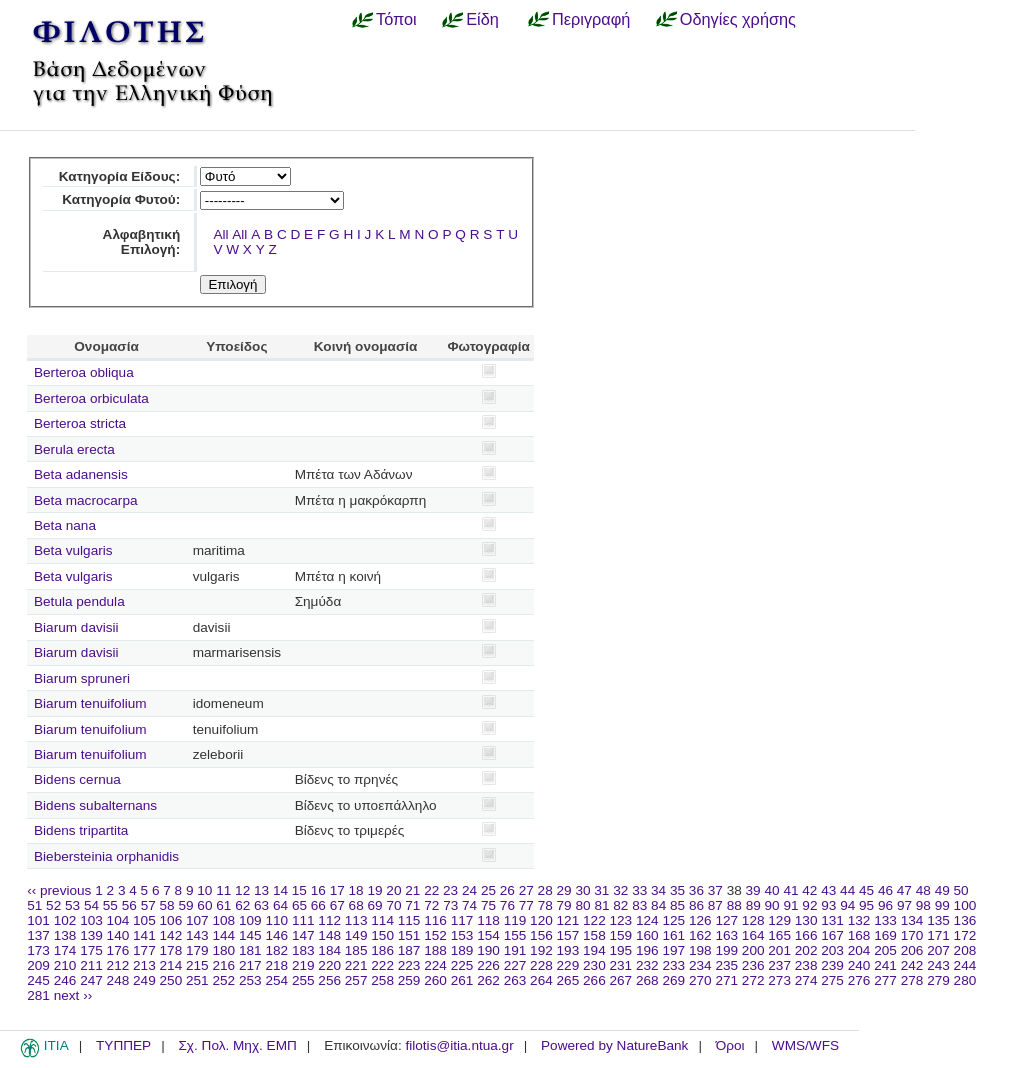  What do you see at coordinates (356, 950) in the screenshot?
I see `185` at bounding box center [356, 950].